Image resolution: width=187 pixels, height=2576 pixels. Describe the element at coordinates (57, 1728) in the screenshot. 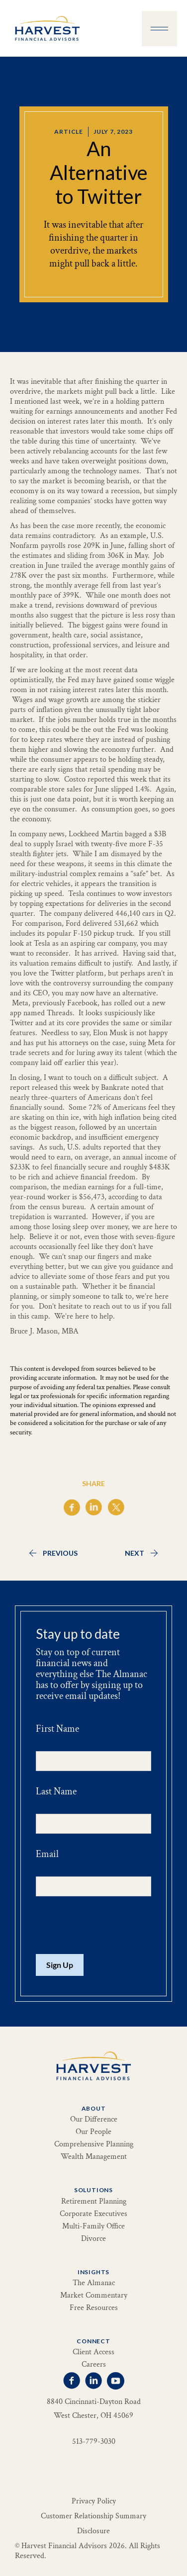

I see `First Name` at that location.